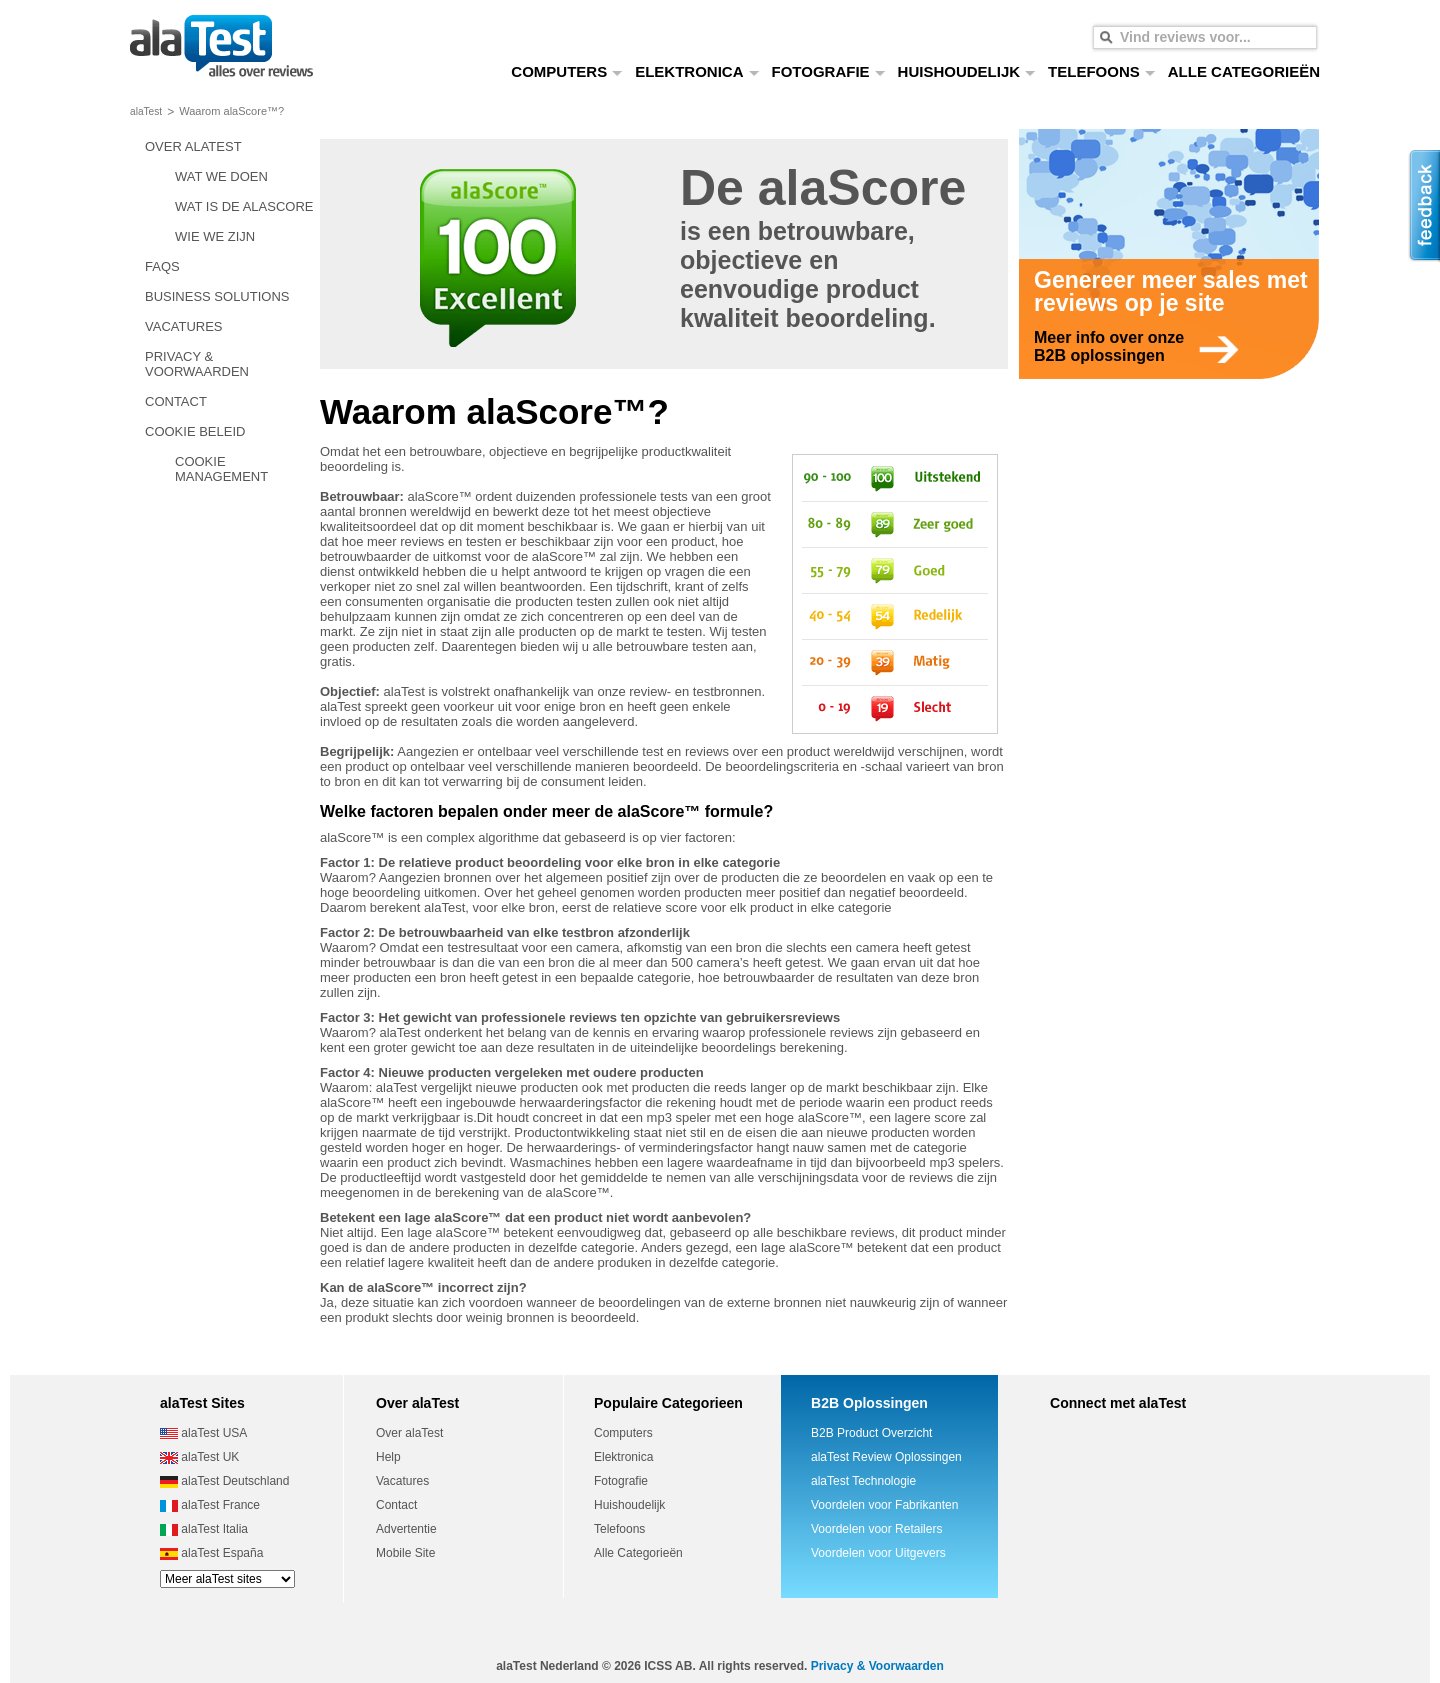 This screenshot has height=1683, width=1440. What do you see at coordinates (409, 1433) in the screenshot?
I see `Over alaTest` at bounding box center [409, 1433].